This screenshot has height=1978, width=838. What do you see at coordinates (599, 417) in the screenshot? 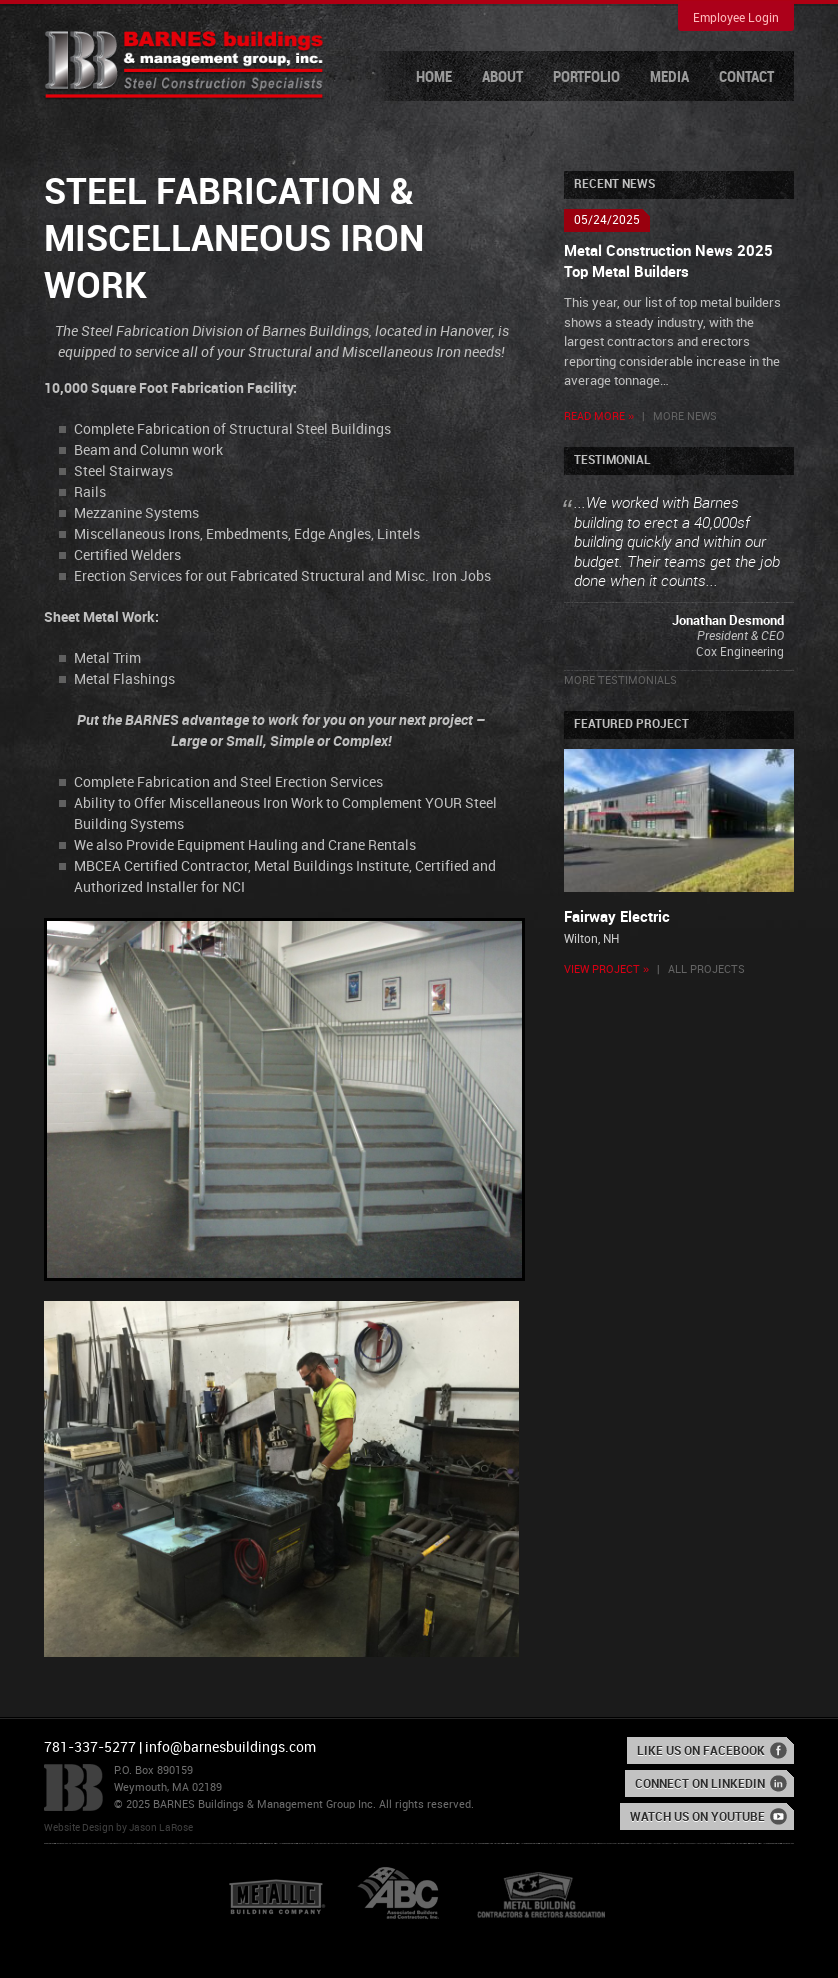
I see `Read More »` at bounding box center [599, 417].